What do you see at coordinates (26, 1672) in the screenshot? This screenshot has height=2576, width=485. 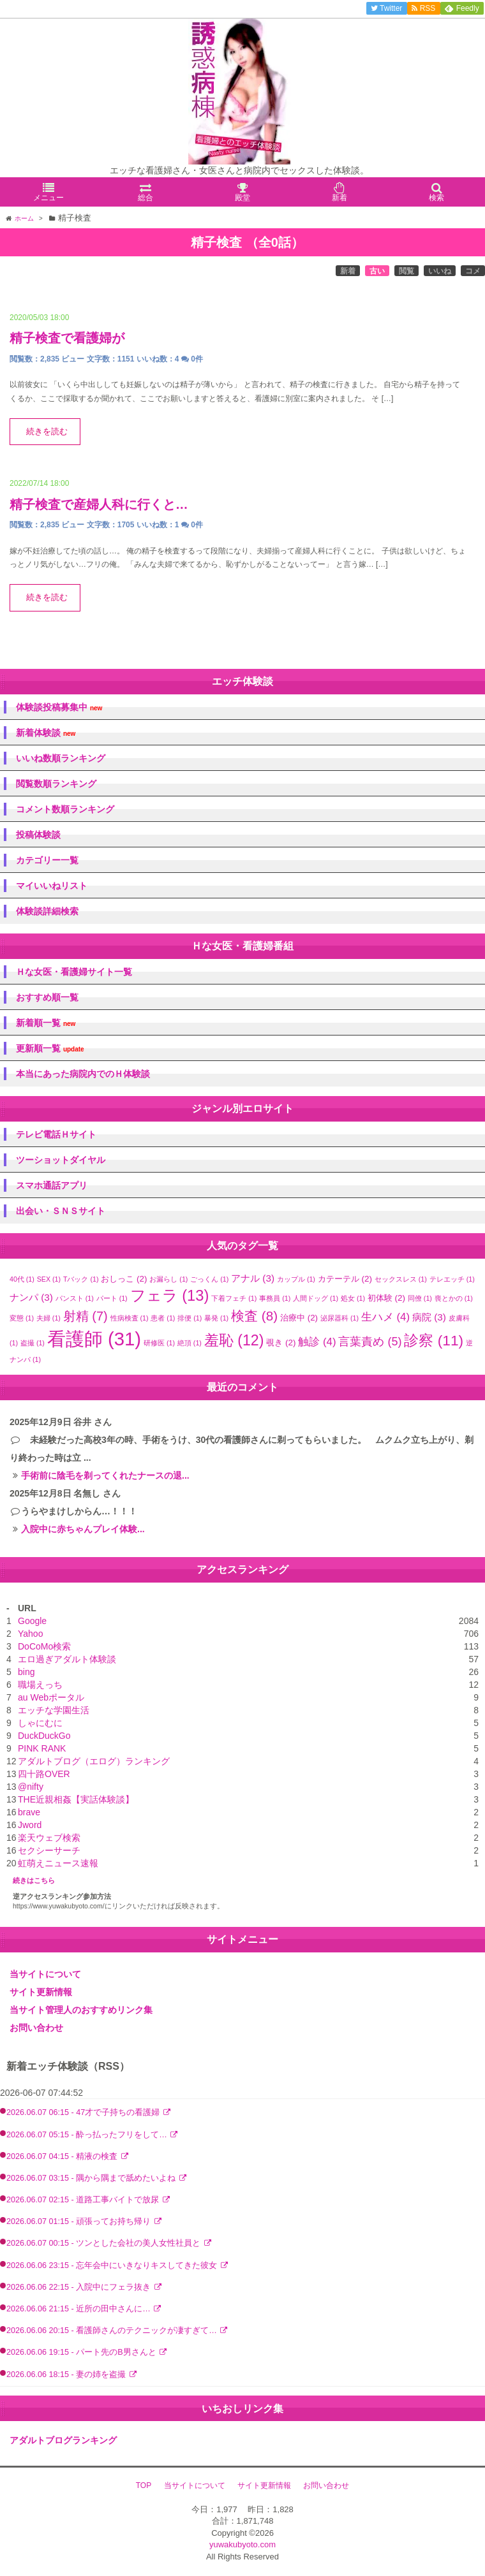 I see `bing` at bounding box center [26, 1672].